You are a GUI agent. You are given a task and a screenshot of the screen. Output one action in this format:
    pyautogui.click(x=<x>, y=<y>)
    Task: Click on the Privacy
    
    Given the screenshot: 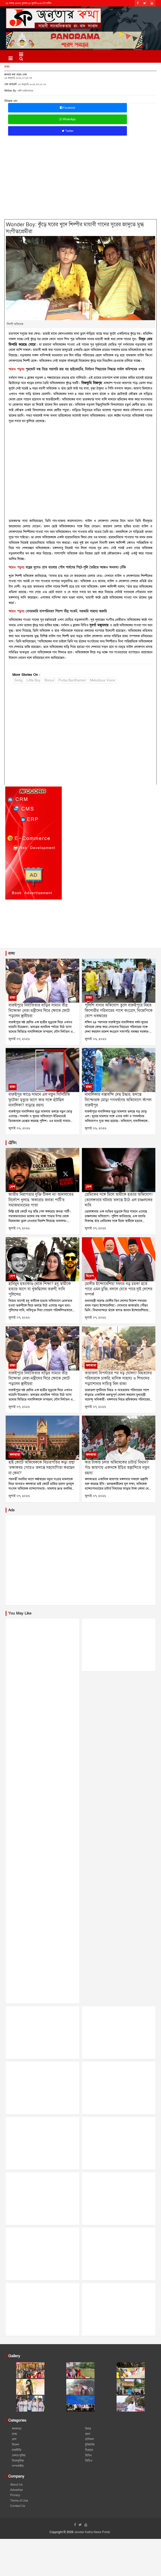 What is the action you would take?
    pyautogui.click(x=15, y=2495)
    